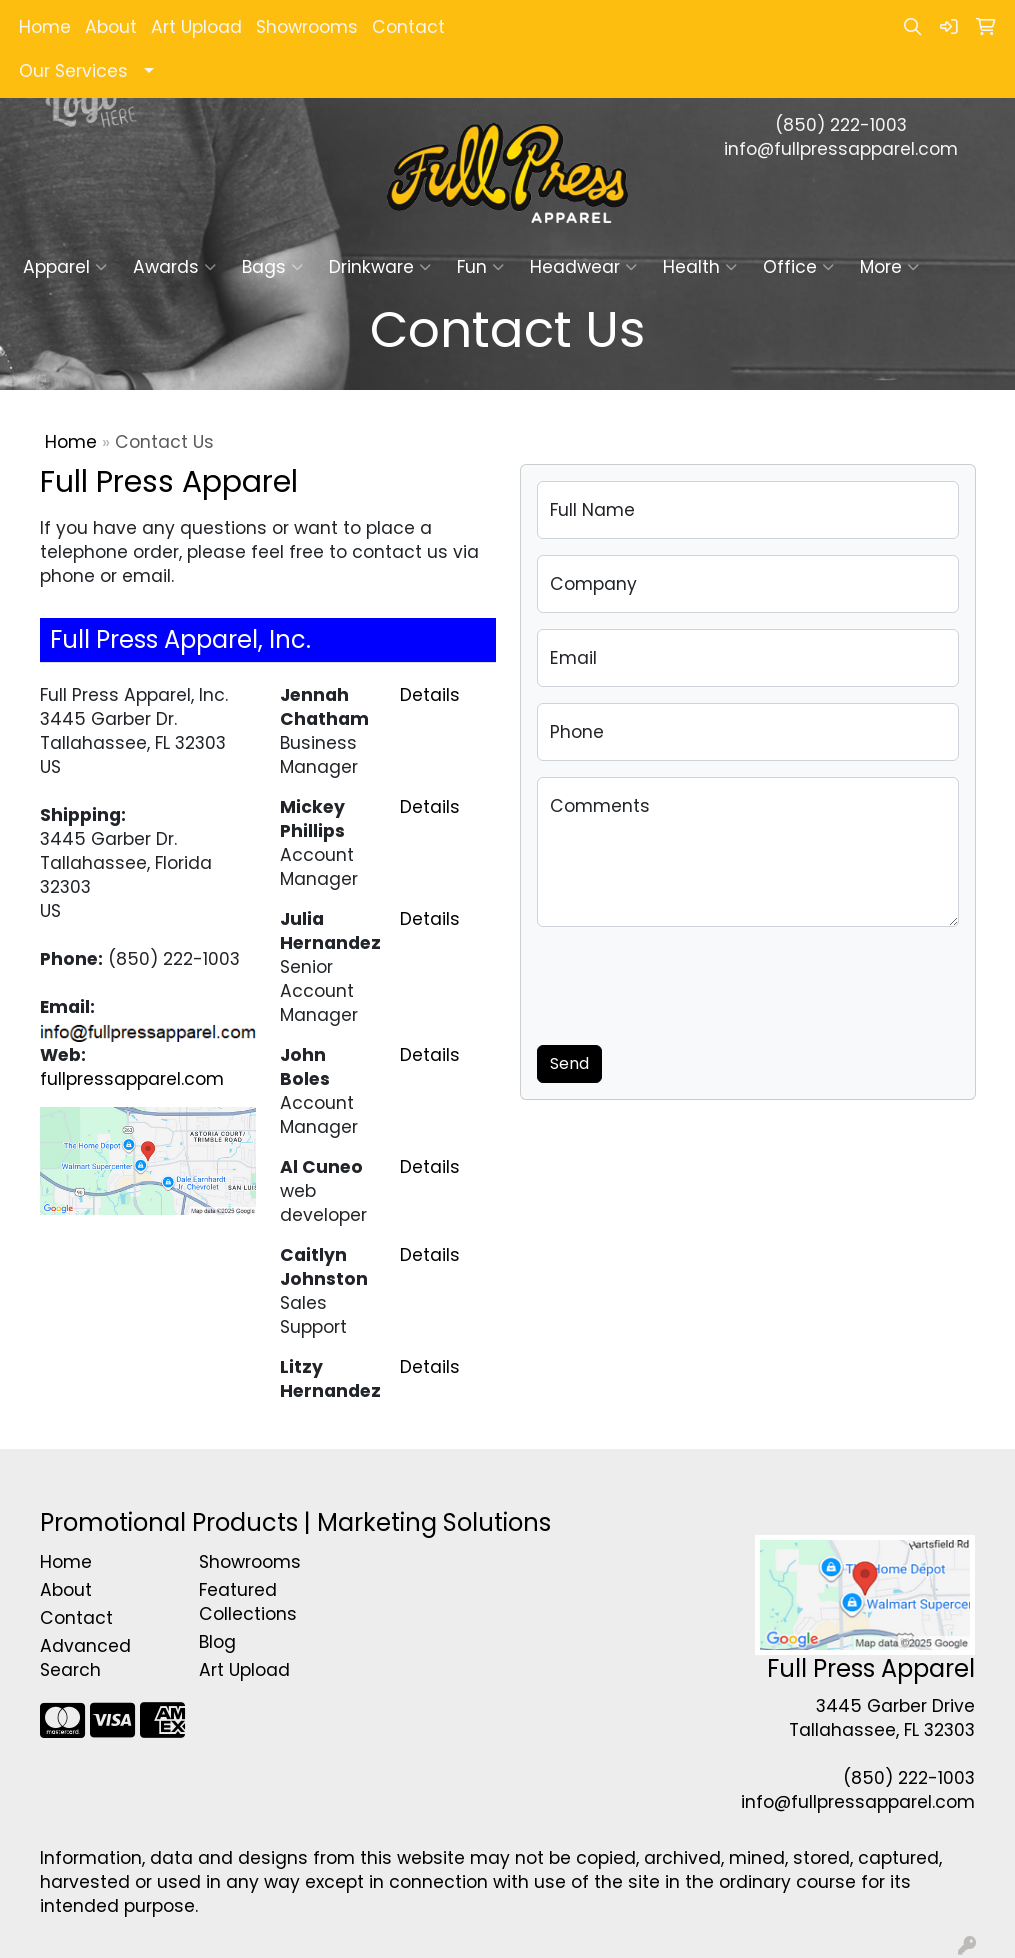 Image resolution: width=1015 pixels, height=1958 pixels. What do you see at coordinates (889, 267) in the screenshot?
I see `More` at bounding box center [889, 267].